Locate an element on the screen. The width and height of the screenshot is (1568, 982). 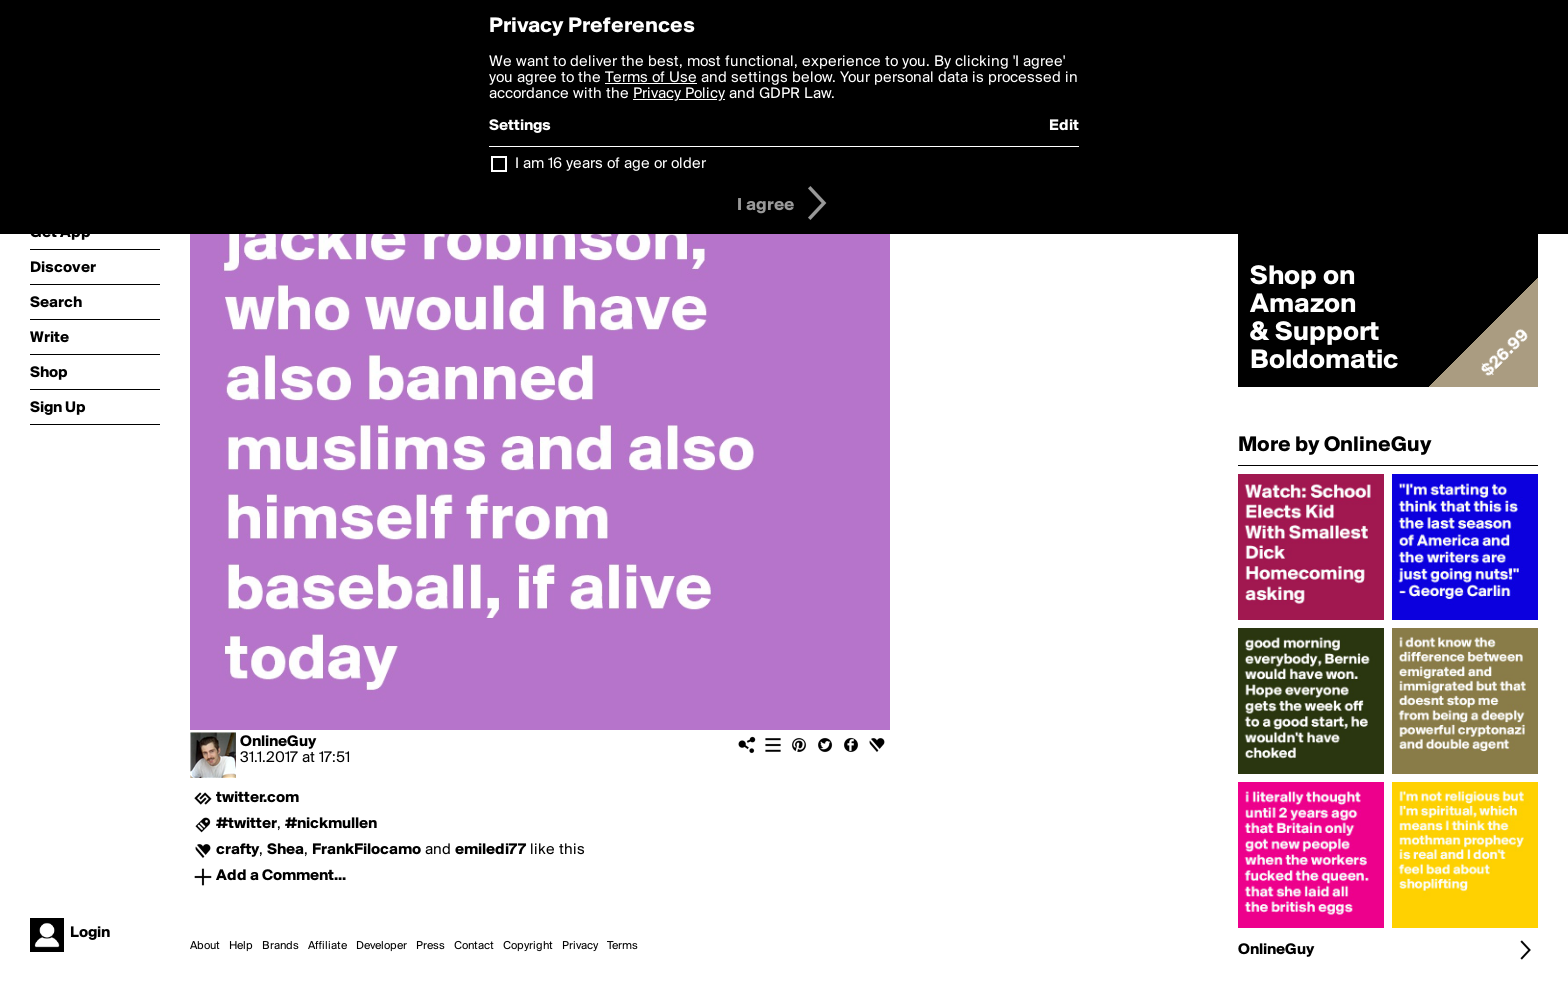
Affiliate is located at coordinates (327, 946).